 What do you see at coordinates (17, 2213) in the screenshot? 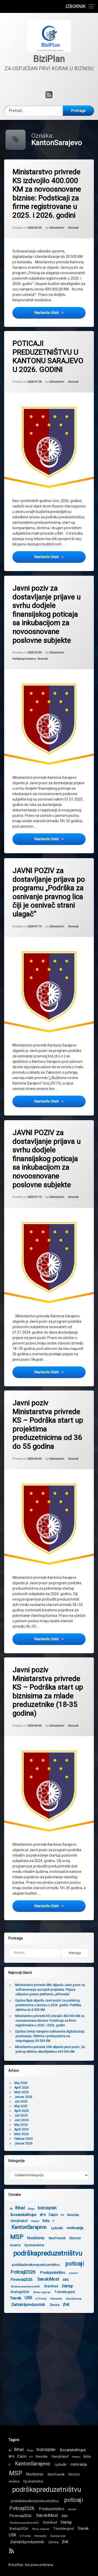
I see `Cazin [Cazin (3 stavke)]` at bounding box center [17, 2213].